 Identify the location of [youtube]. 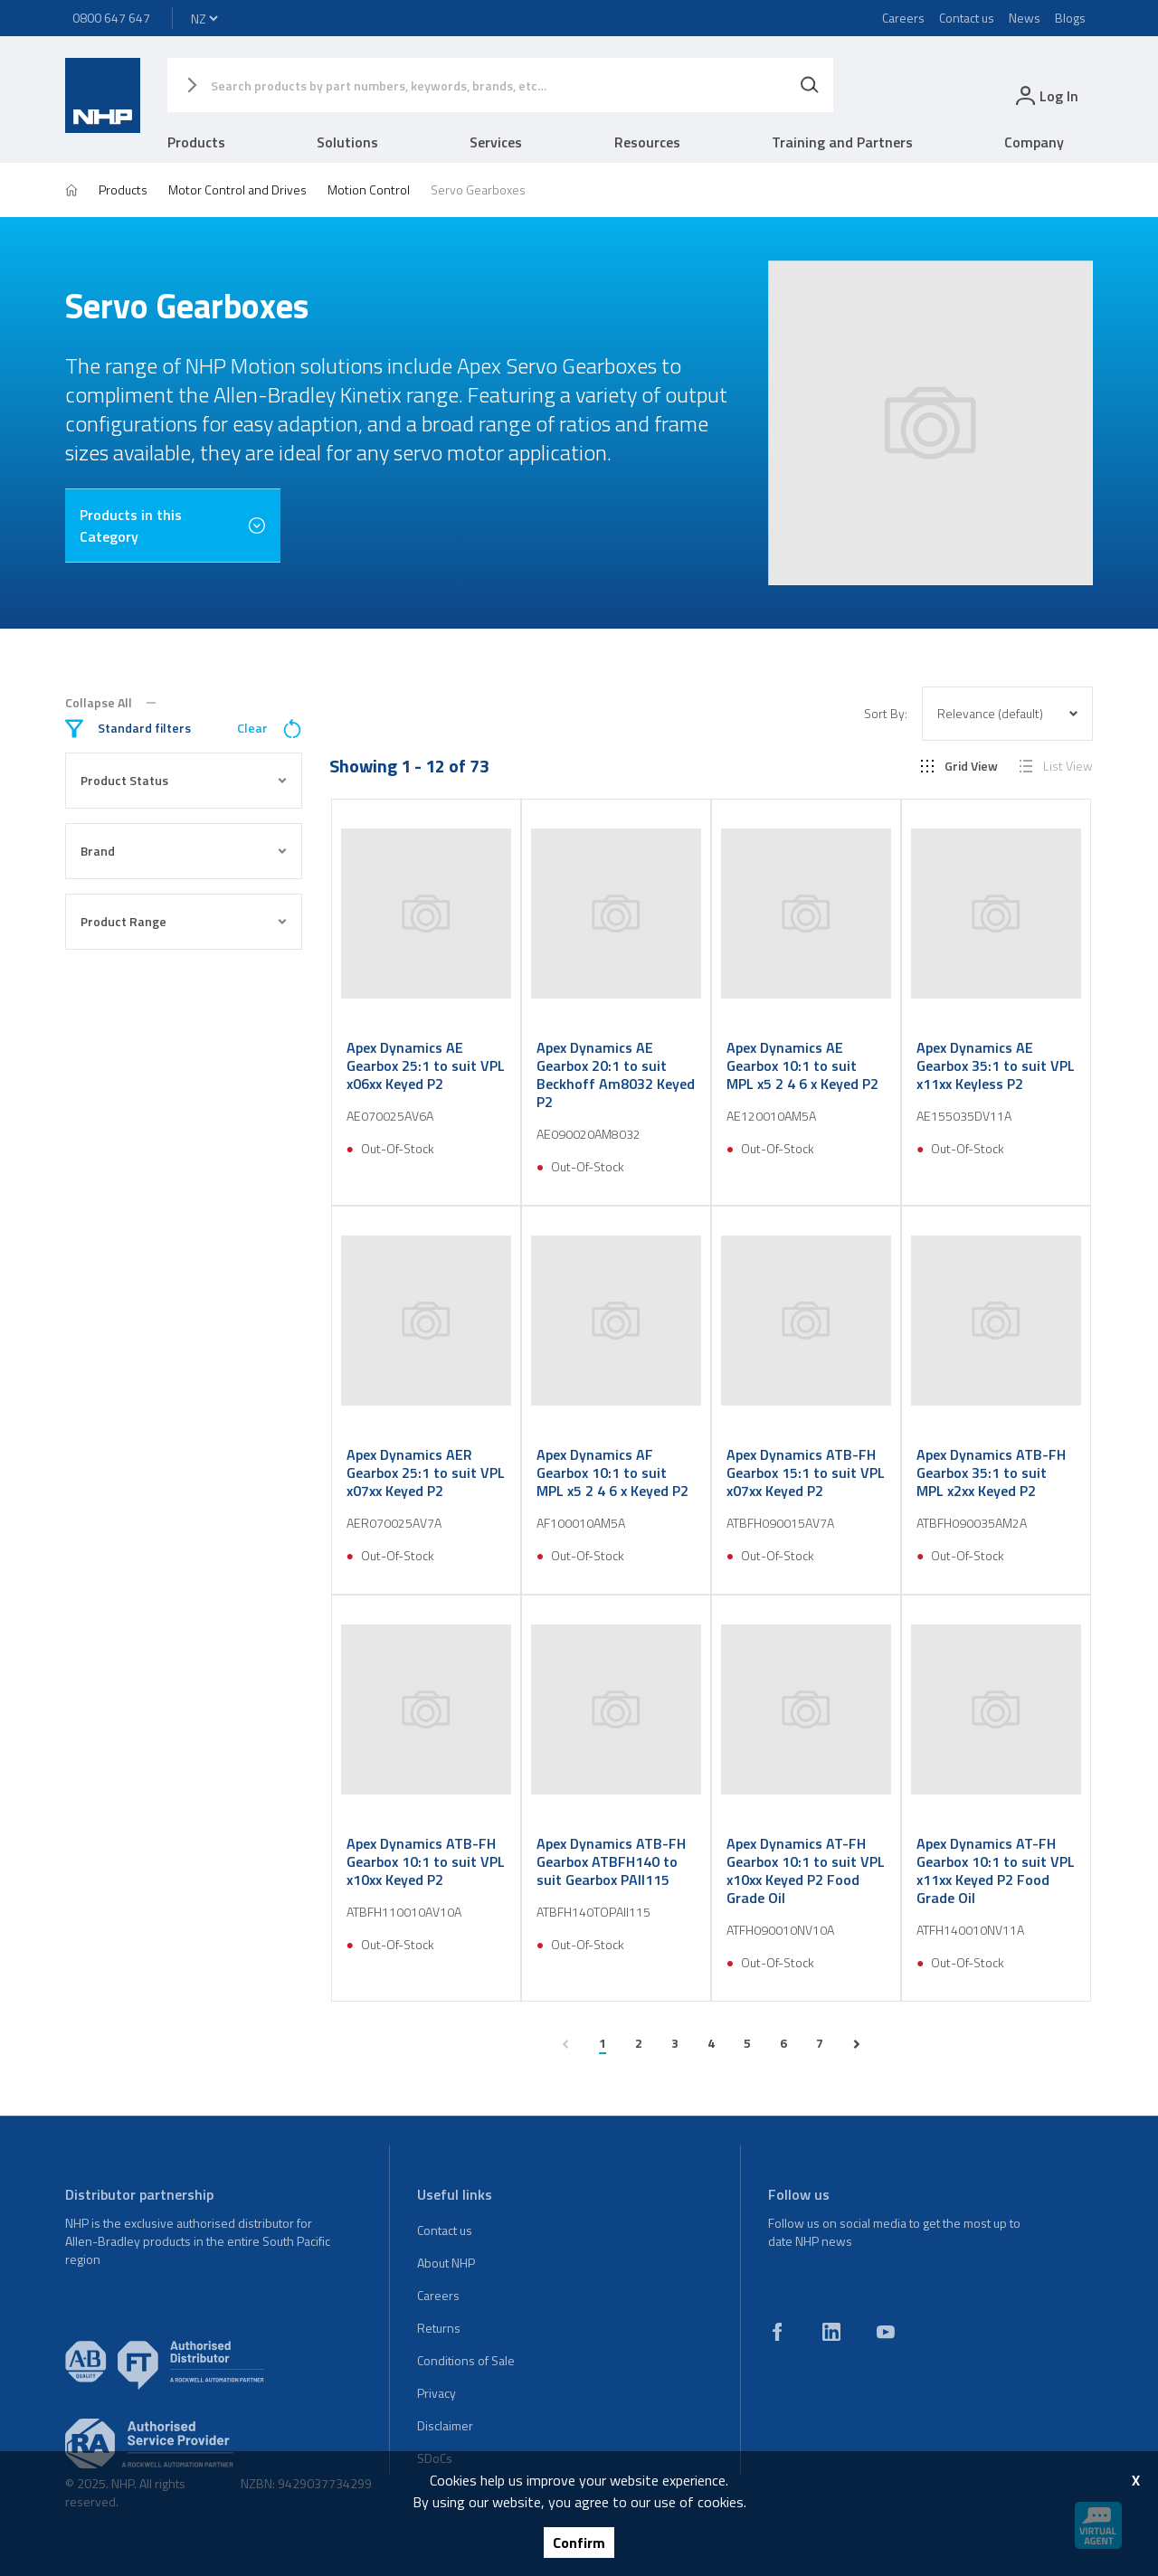
(886, 2332).